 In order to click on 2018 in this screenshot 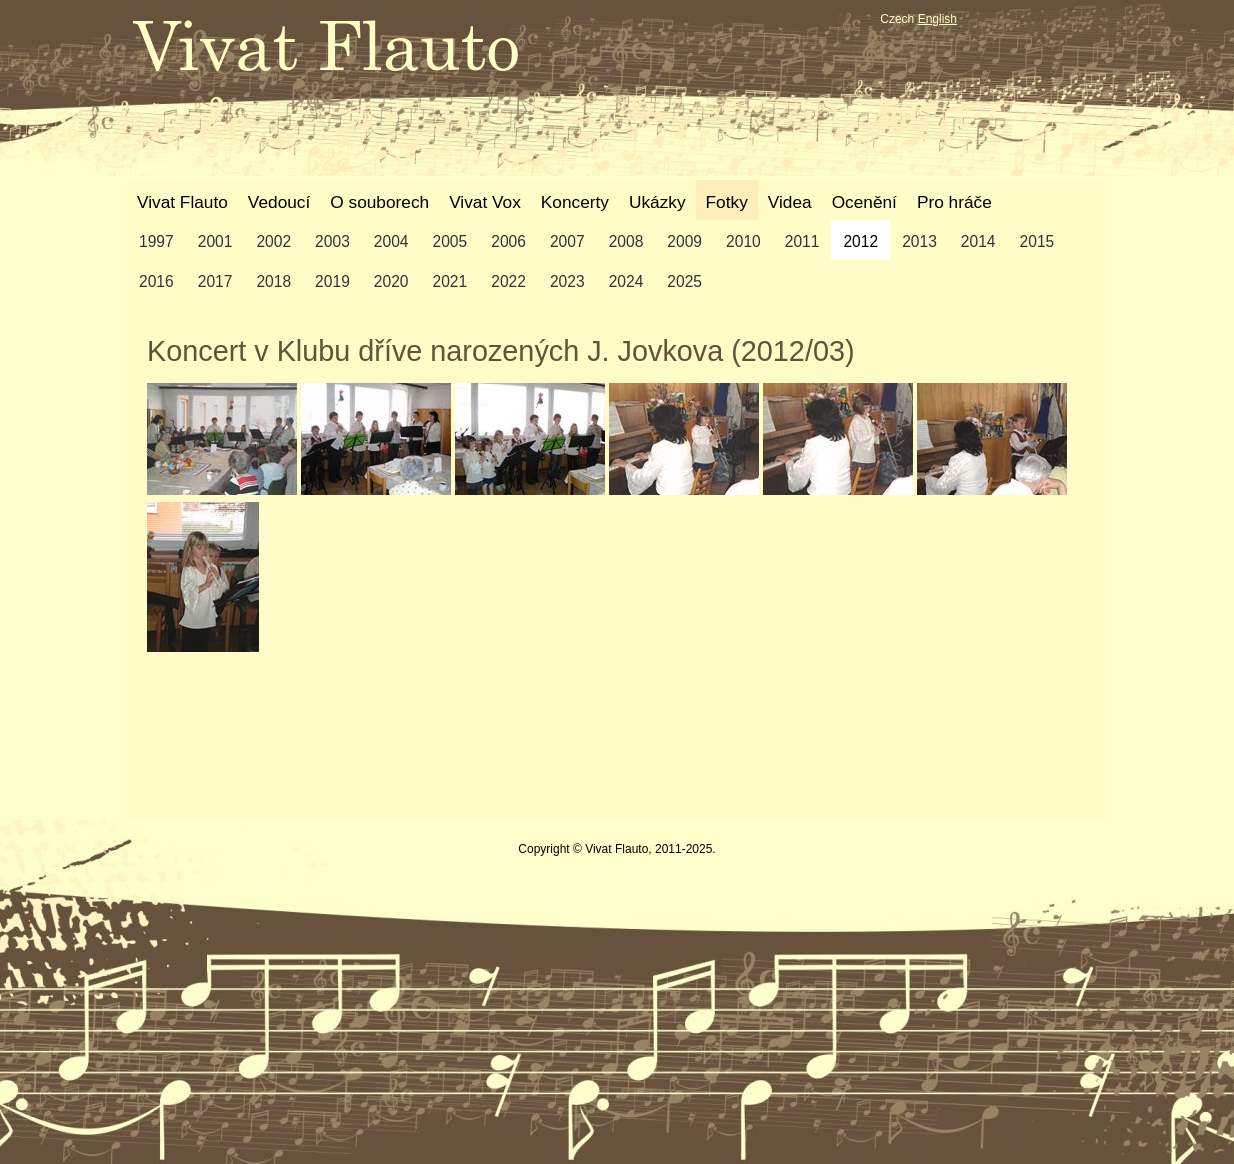, I will do `click(273, 281)`.